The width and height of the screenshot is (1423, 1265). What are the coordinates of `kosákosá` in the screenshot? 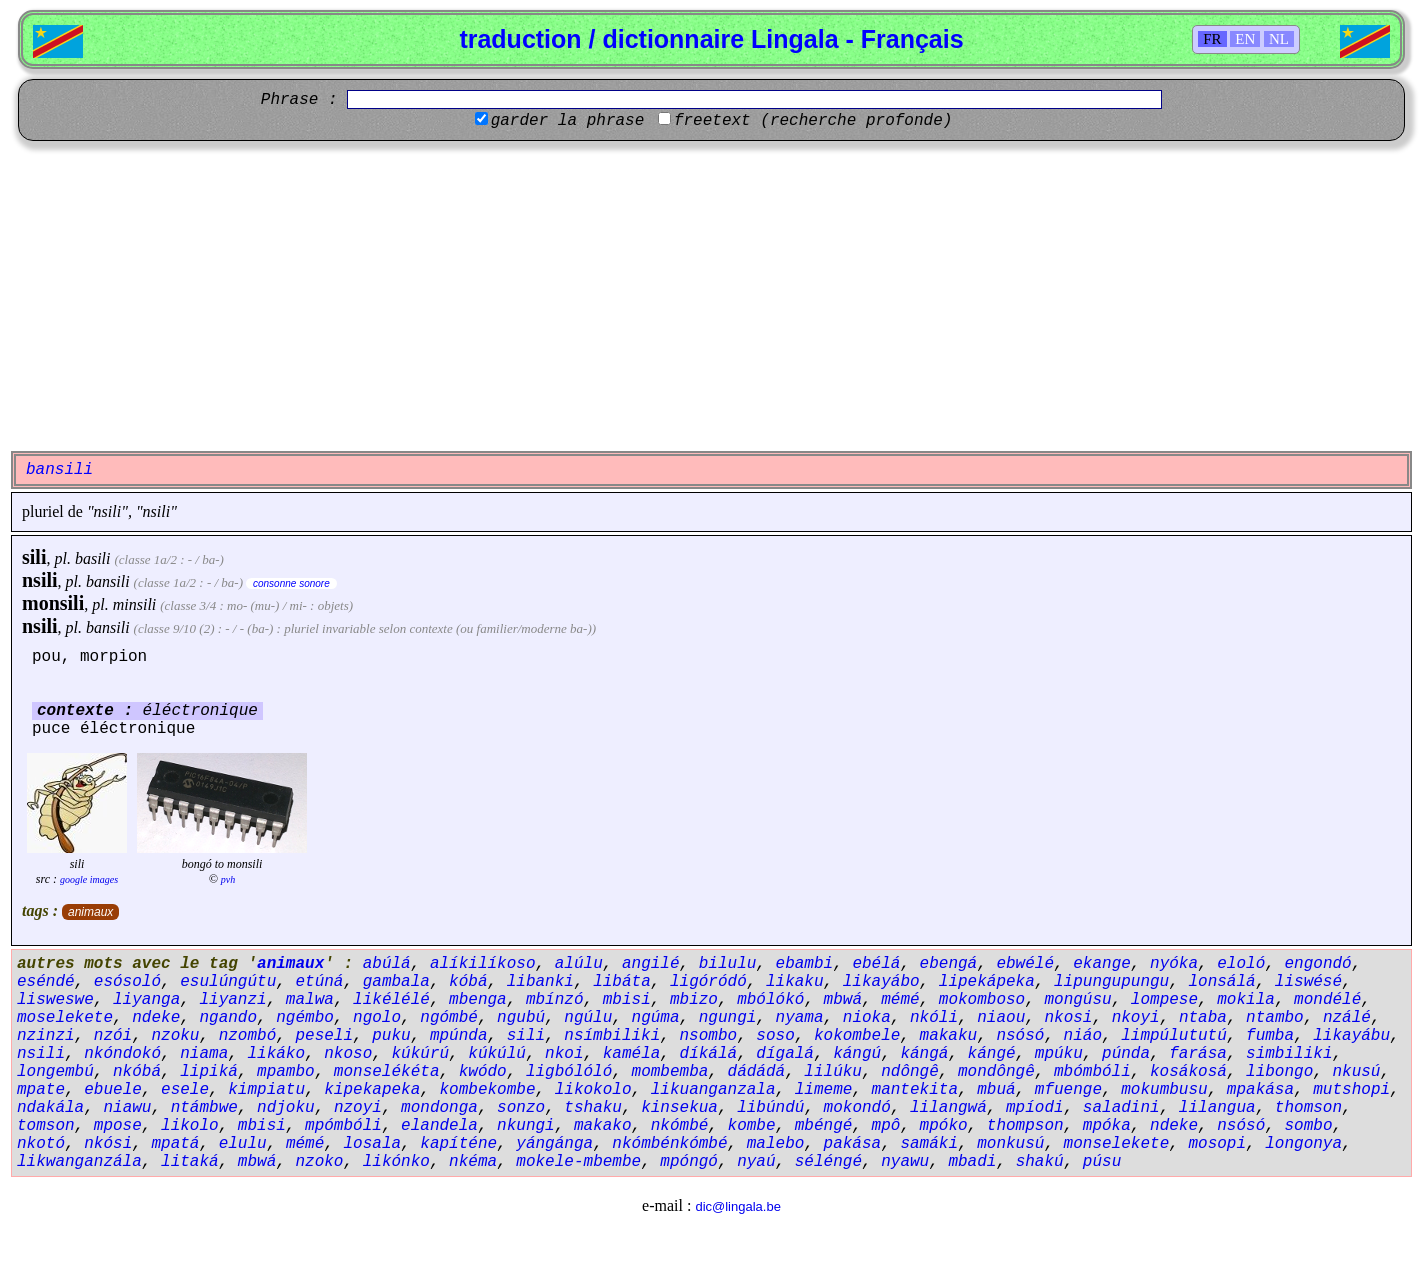 It's located at (1188, 1072).